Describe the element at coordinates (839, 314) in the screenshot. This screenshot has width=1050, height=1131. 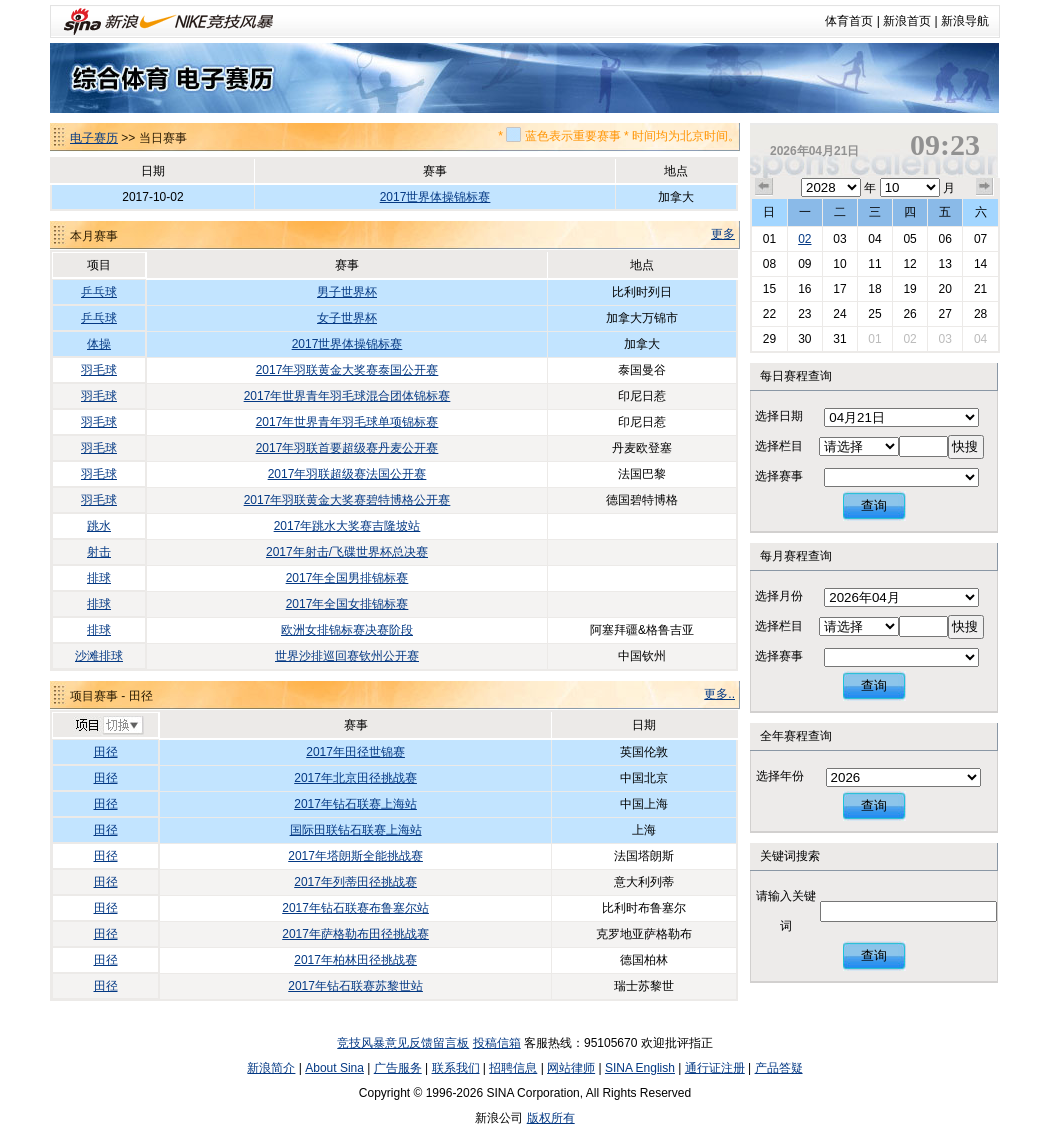
I see `24` at that location.